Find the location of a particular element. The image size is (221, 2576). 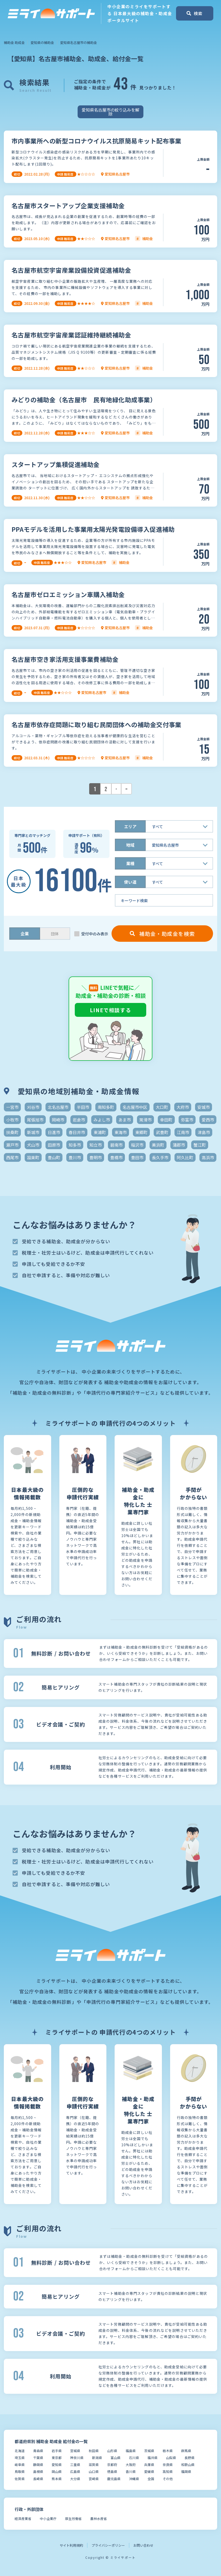

北名古屋市 is located at coordinates (58, 1107).